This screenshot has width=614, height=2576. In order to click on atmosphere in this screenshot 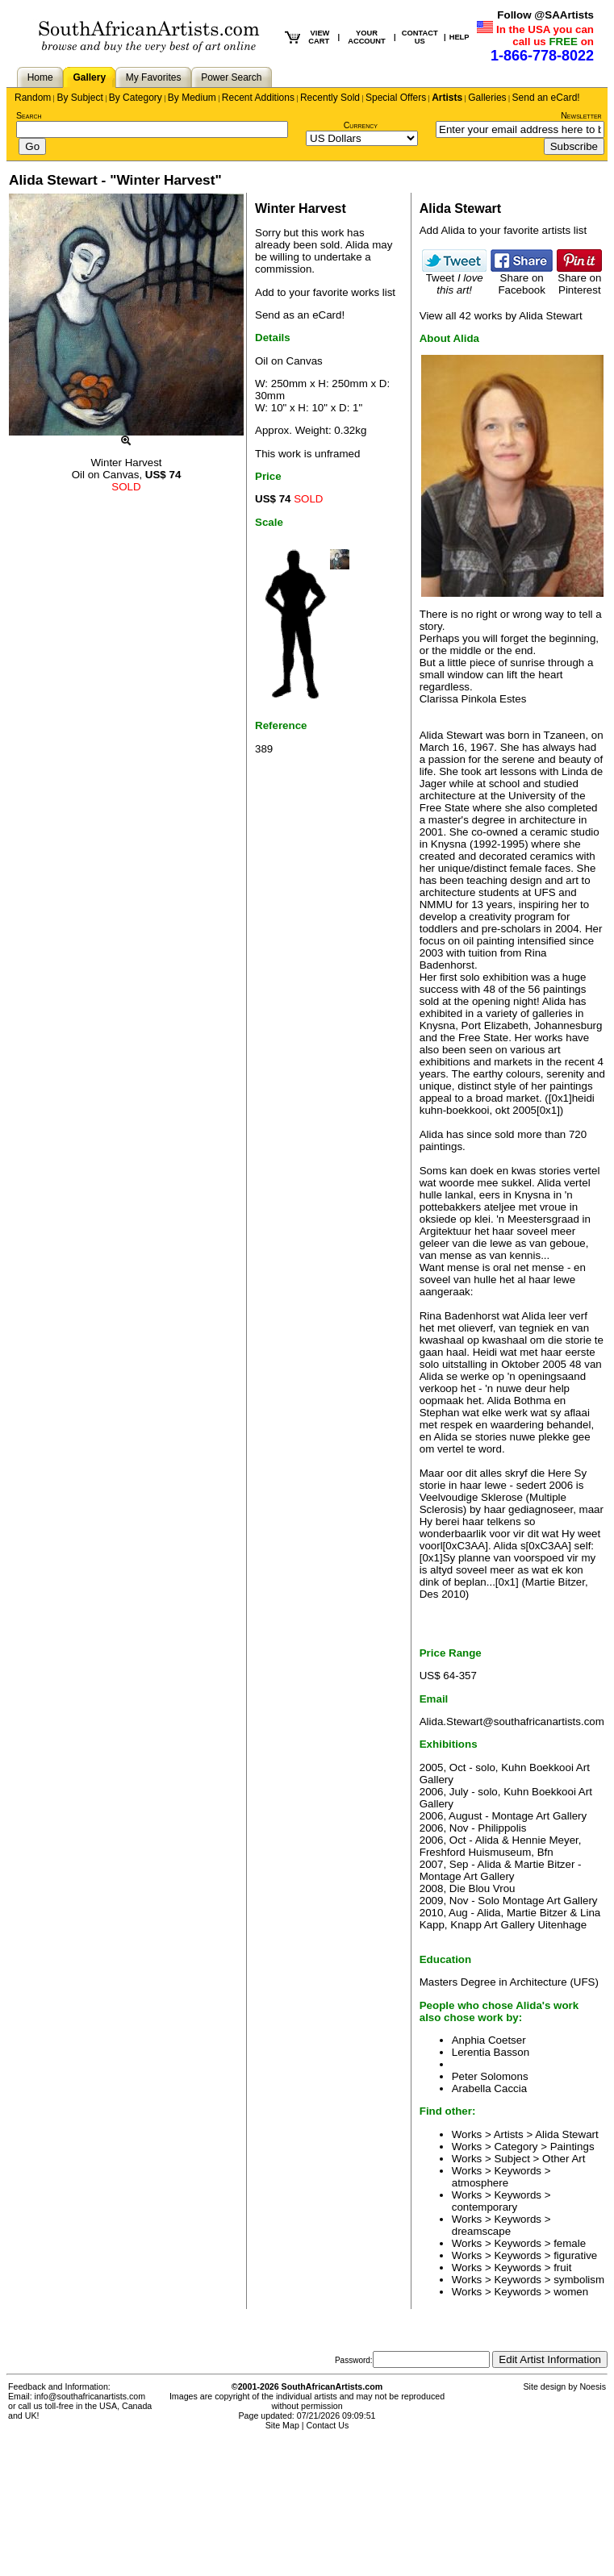, I will do `click(480, 2183)`.